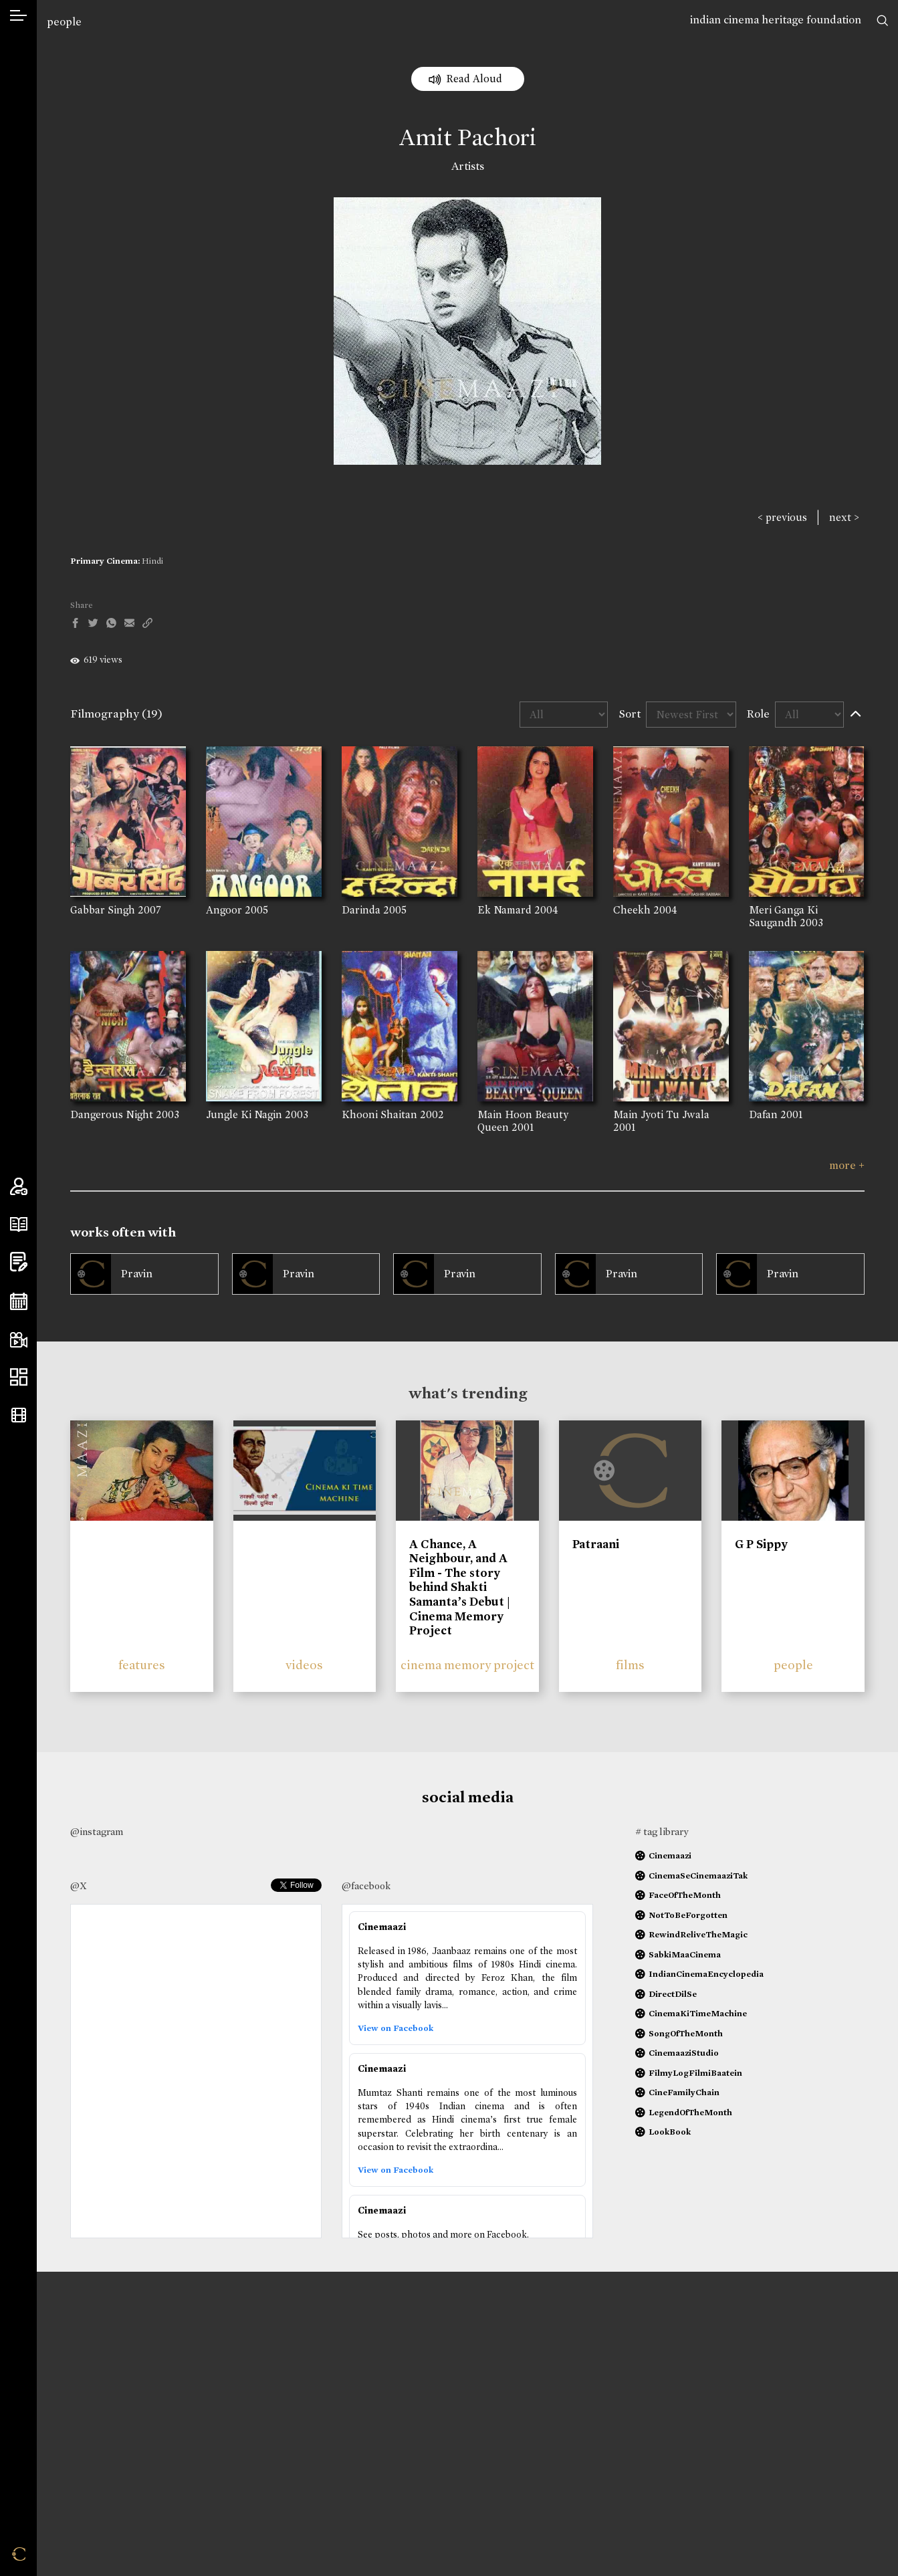 The width and height of the screenshot is (898, 2576). Describe the element at coordinates (595, 1544) in the screenshot. I see `Patraani` at that location.